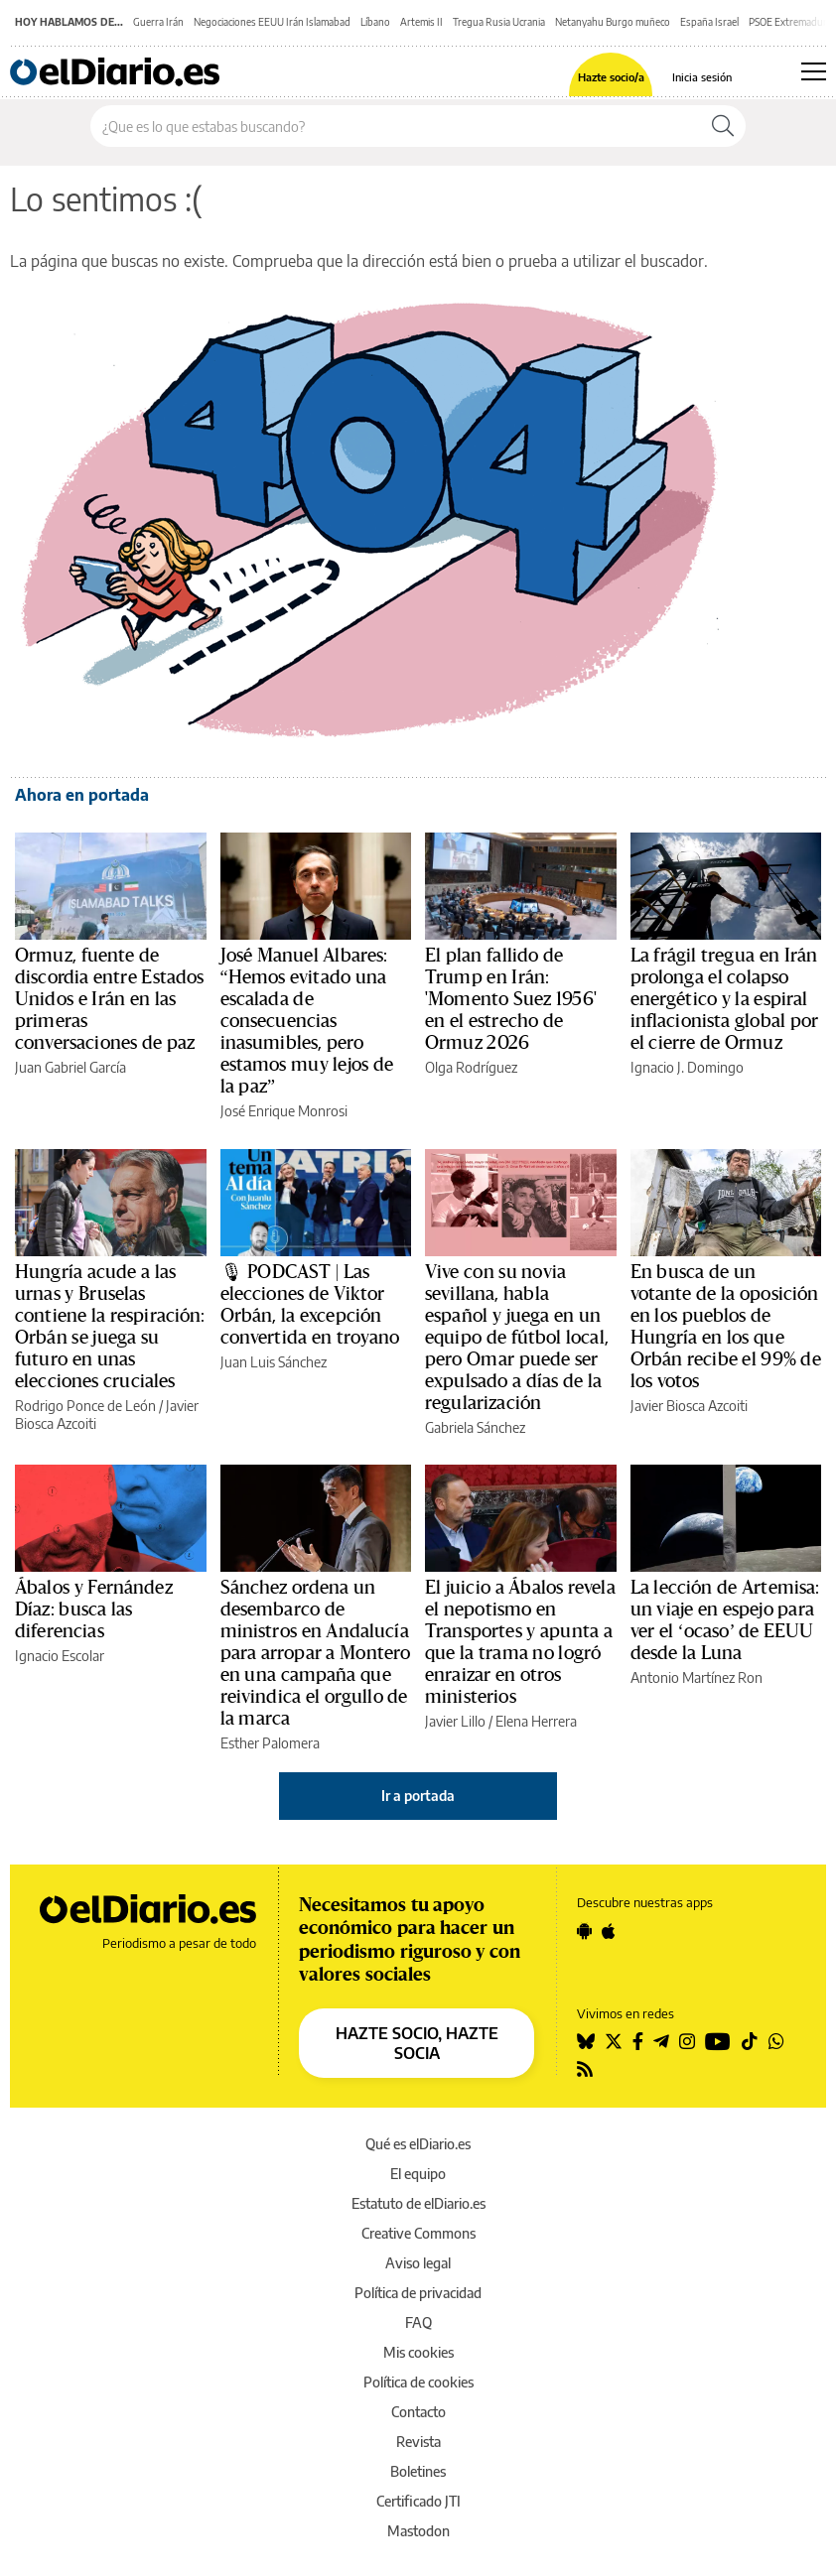  What do you see at coordinates (307, 1021) in the screenshot?
I see `José Manuel Albares: “Hemos evitado una escalada de consecuencias inasumibles, pero estamos muy lejos de la paz”` at bounding box center [307, 1021].